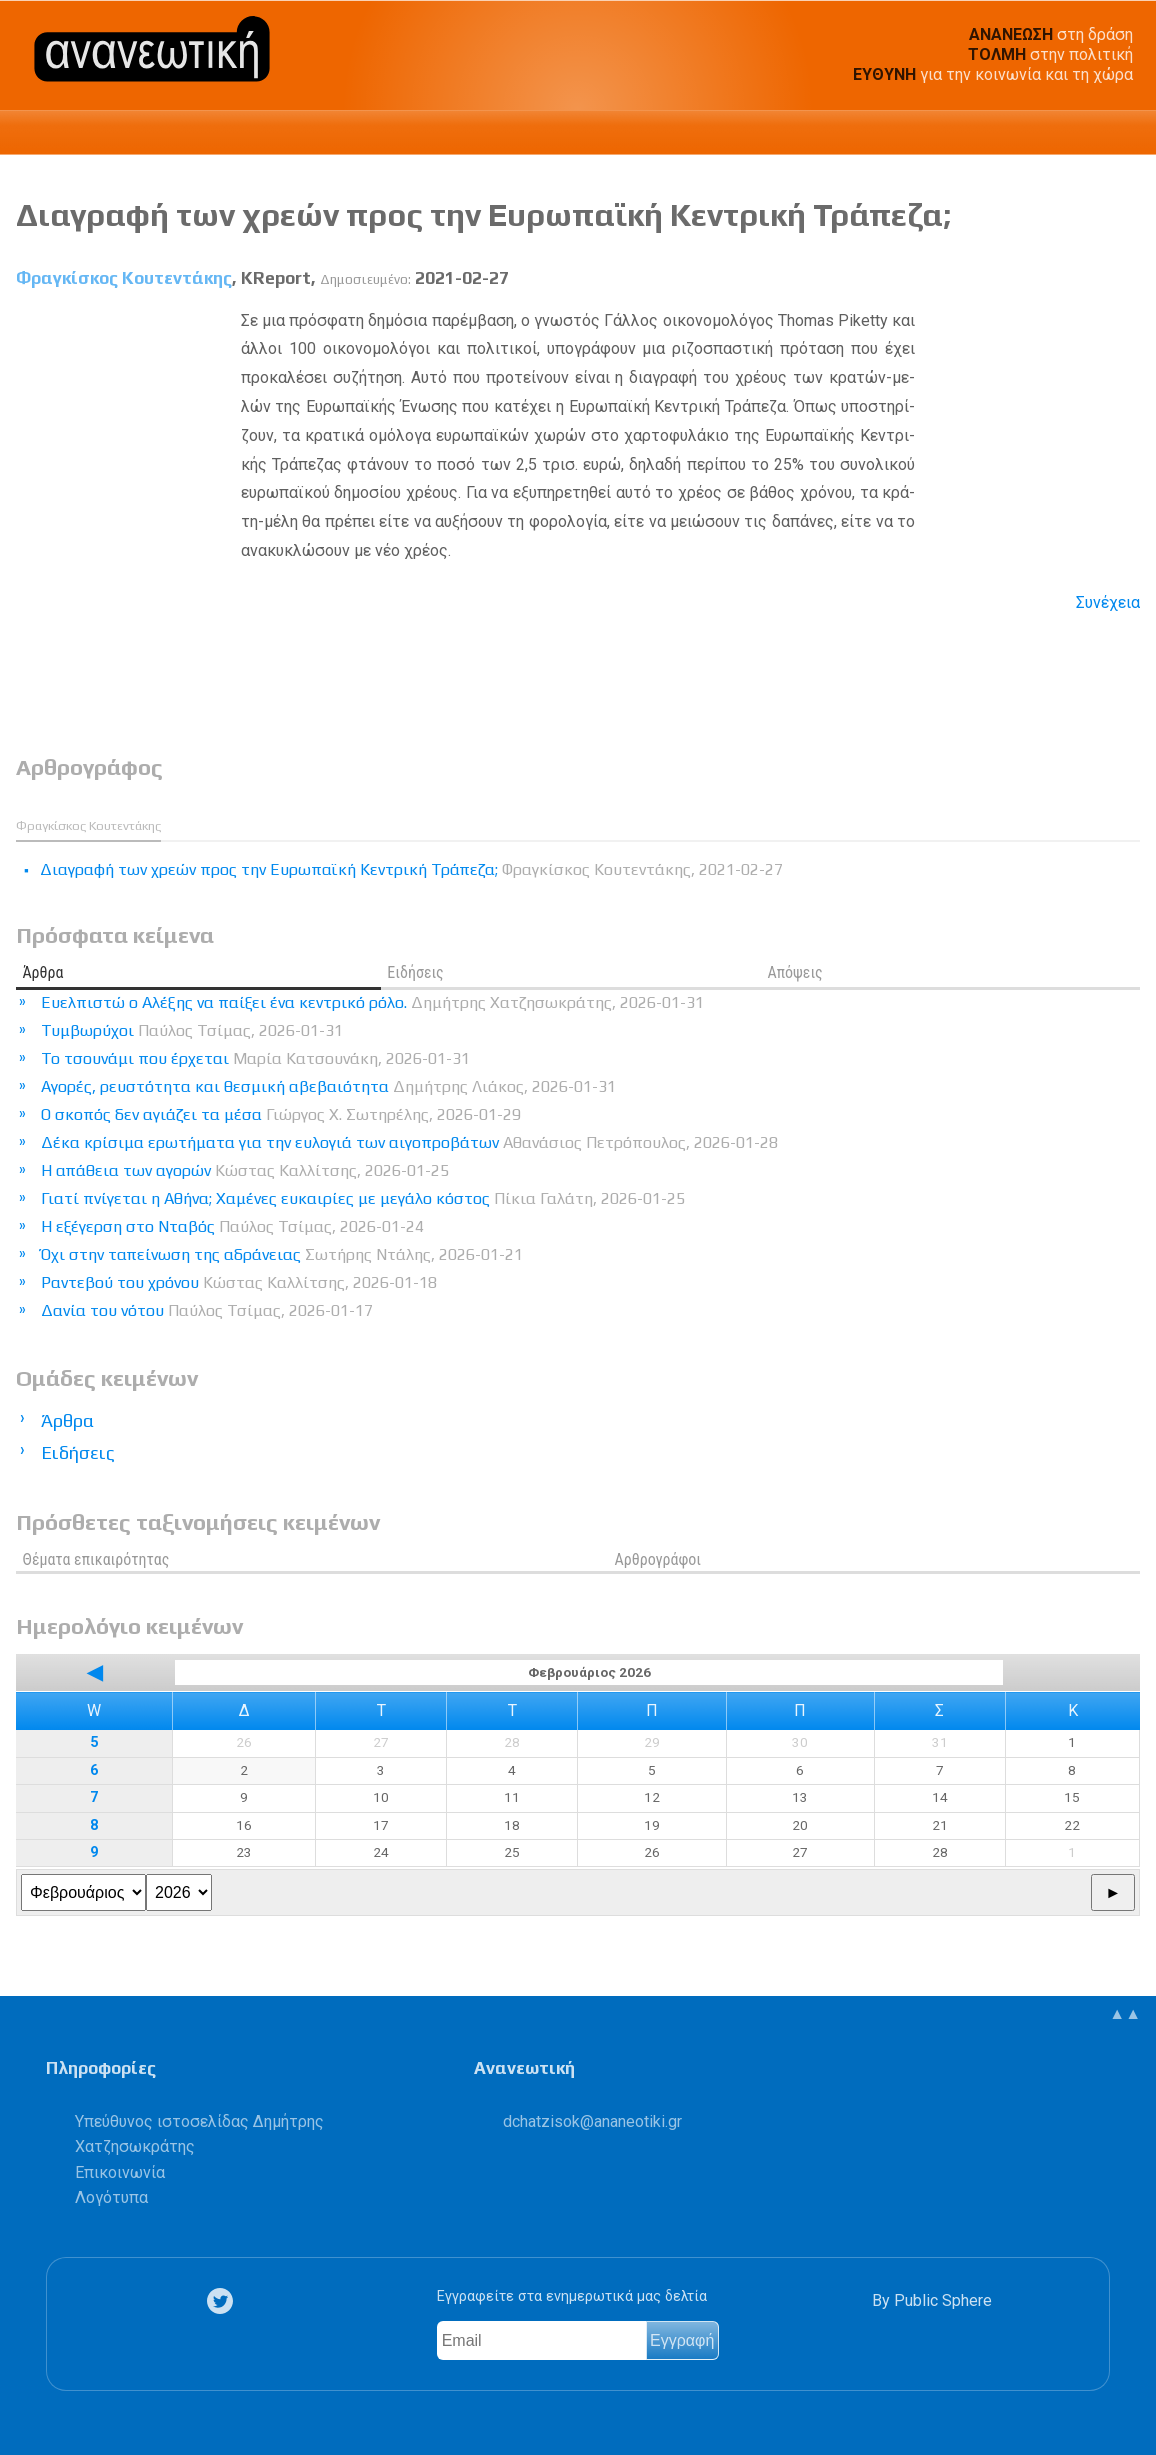  Describe the element at coordinates (592, 2121) in the screenshot. I see `.@` at that location.